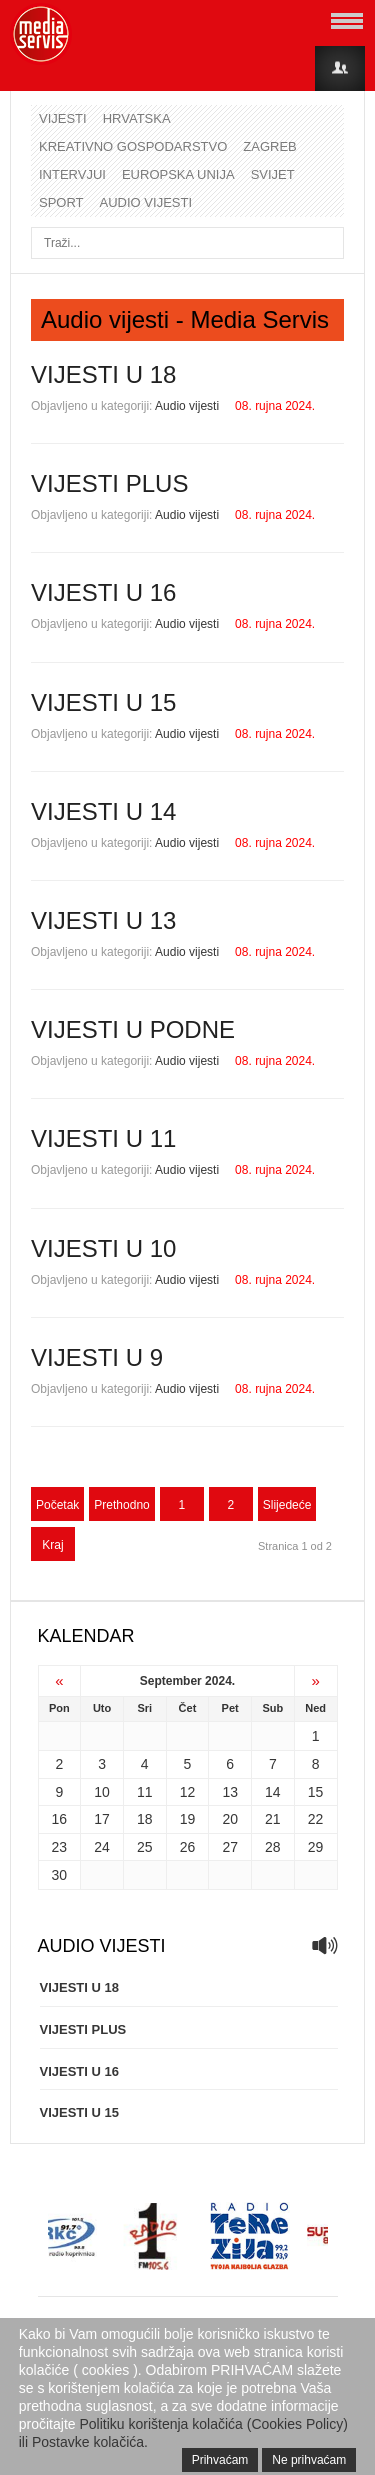 The image size is (375, 2475). Describe the element at coordinates (103, 374) in the screenshot. I see `VIJESTI U 18` at that location.